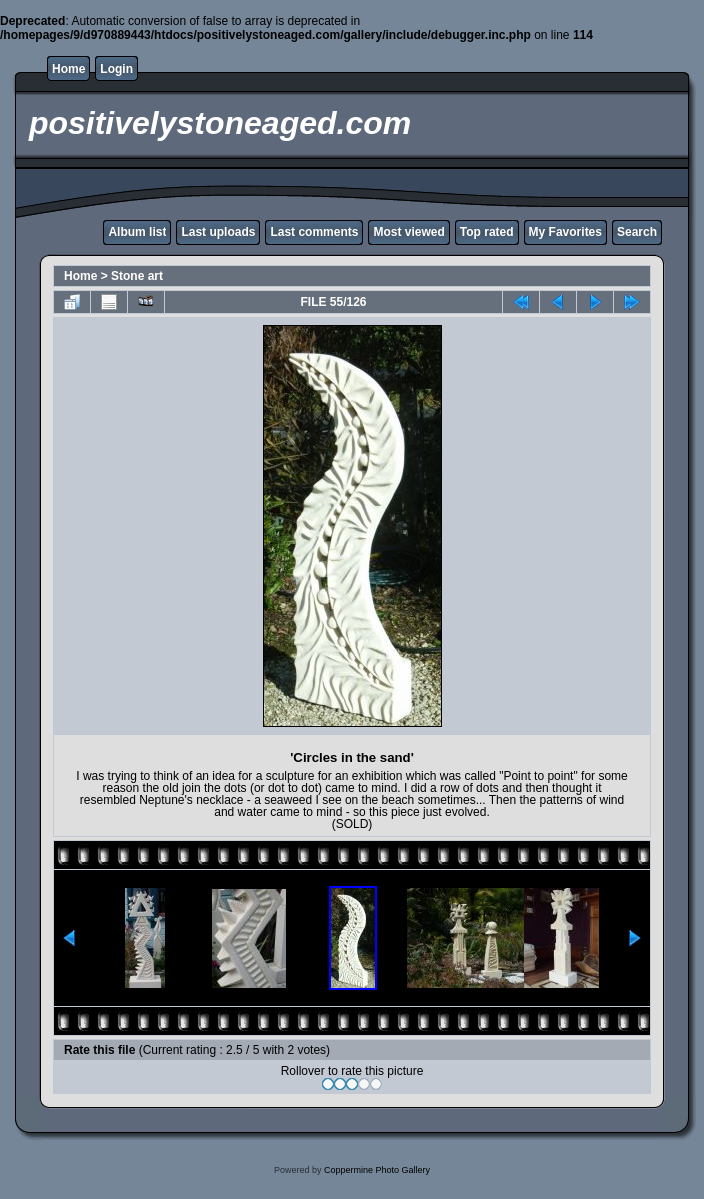 The image size is (704, 1199). I want to click on Search, so click(637, 232).